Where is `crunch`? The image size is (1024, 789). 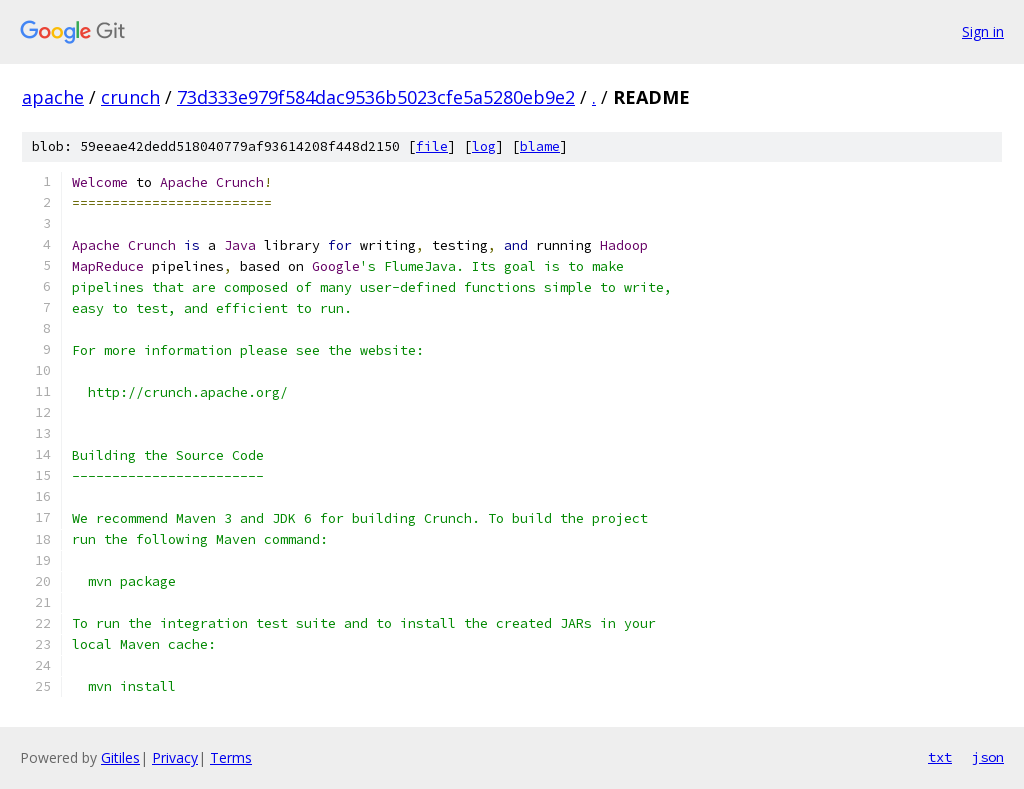 crunch is located at coordinates (130, 97).